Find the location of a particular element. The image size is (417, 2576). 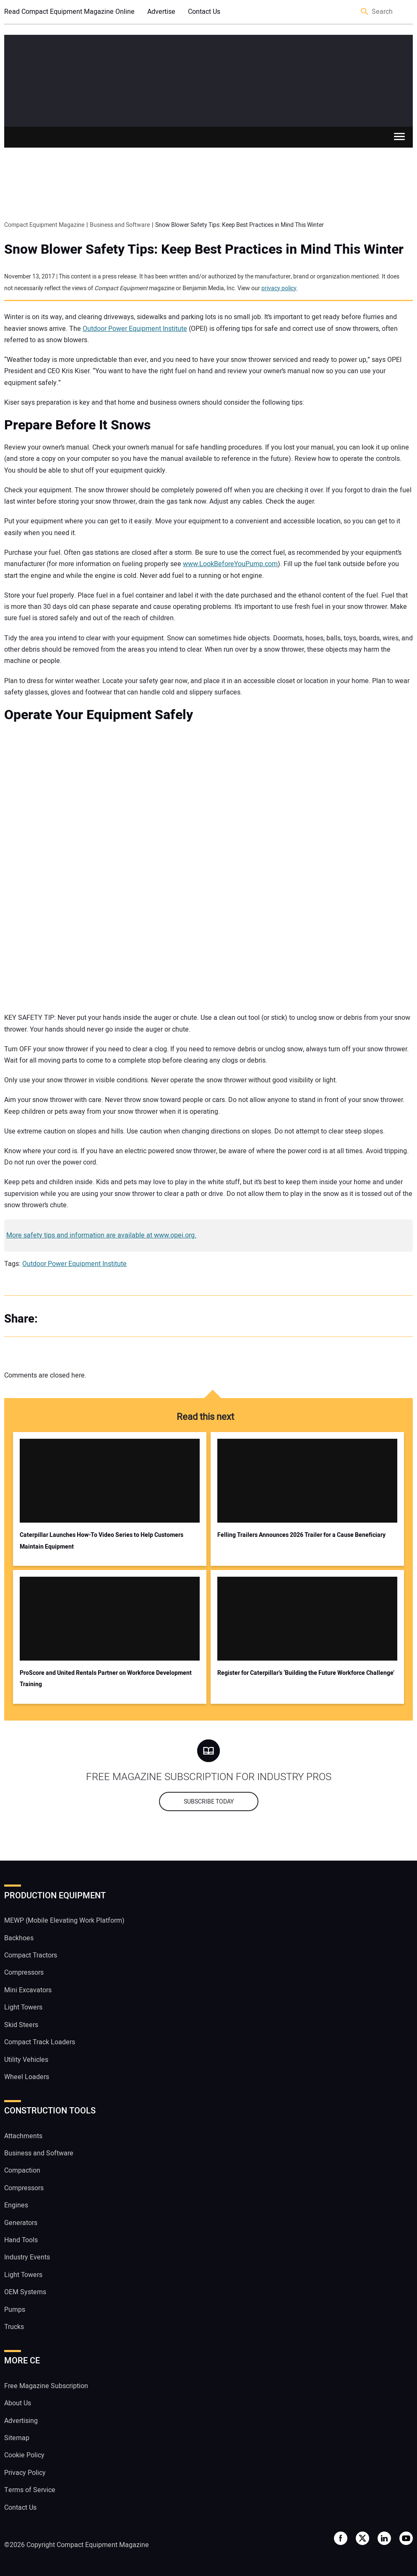

Skid Steers is located at coordinates (21, 2025).